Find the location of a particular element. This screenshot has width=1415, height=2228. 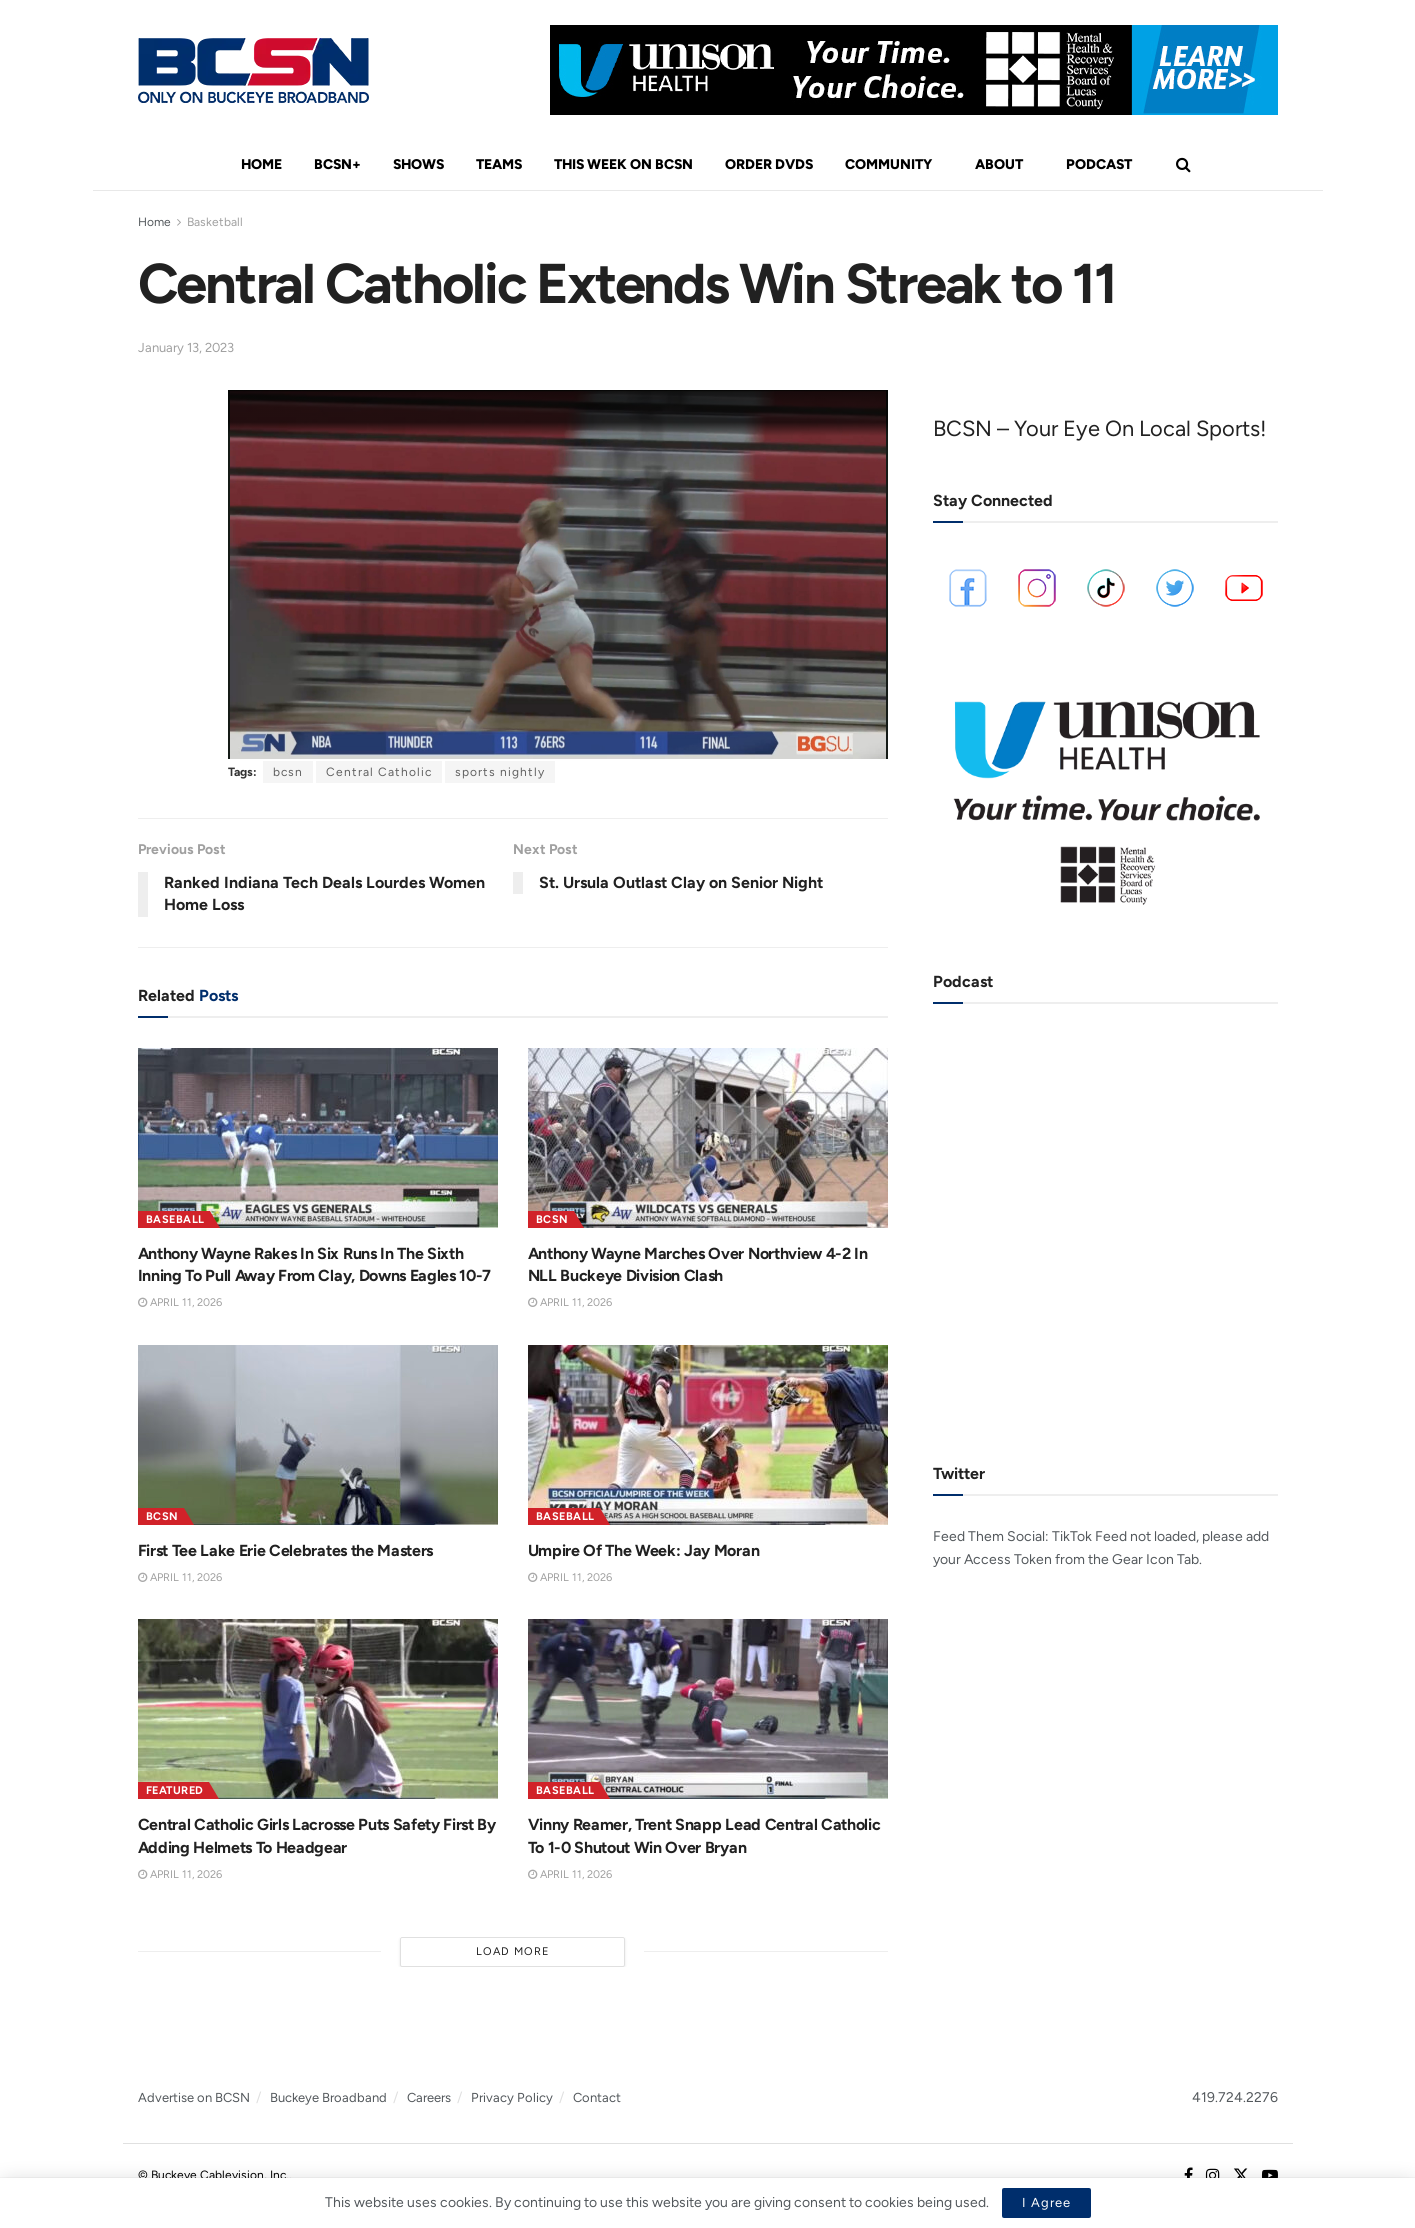

About is located at coordinates (999, 164).